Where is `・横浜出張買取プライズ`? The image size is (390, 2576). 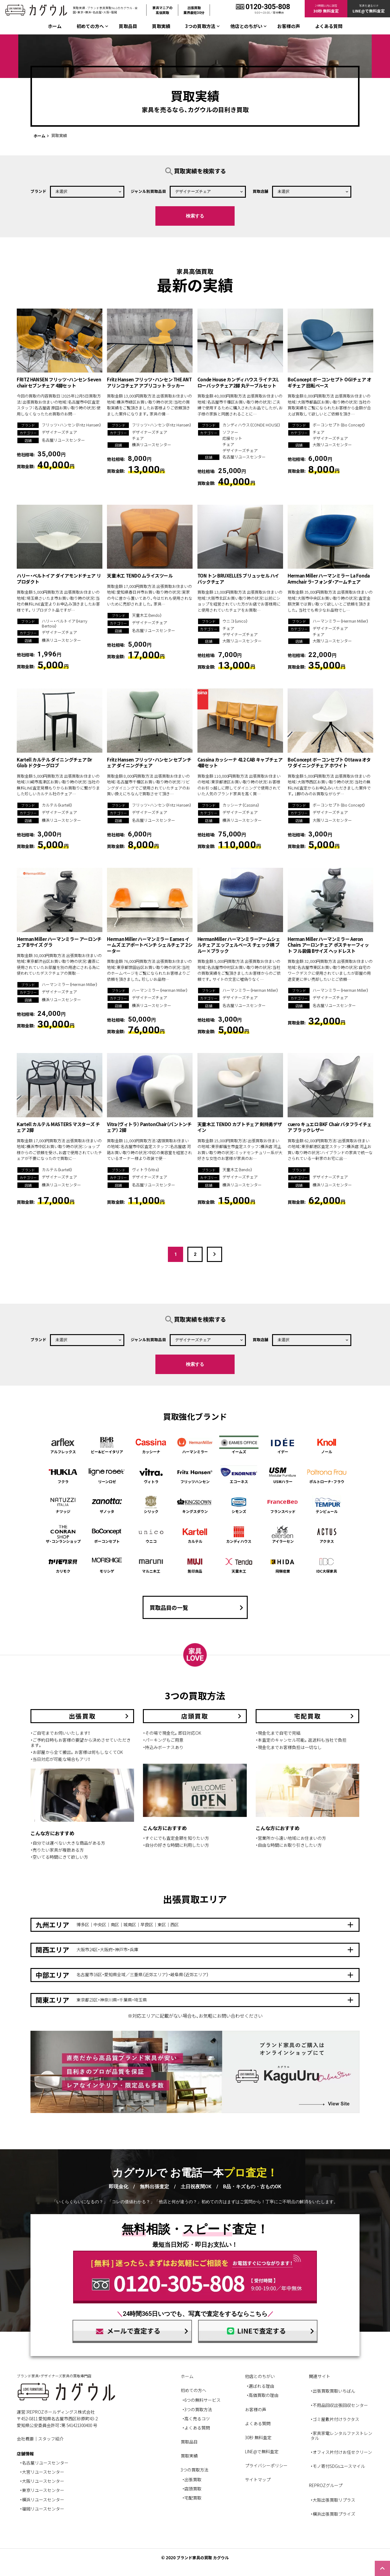
・横浜出張買取プライズ is located at coordinates (332, 2514).